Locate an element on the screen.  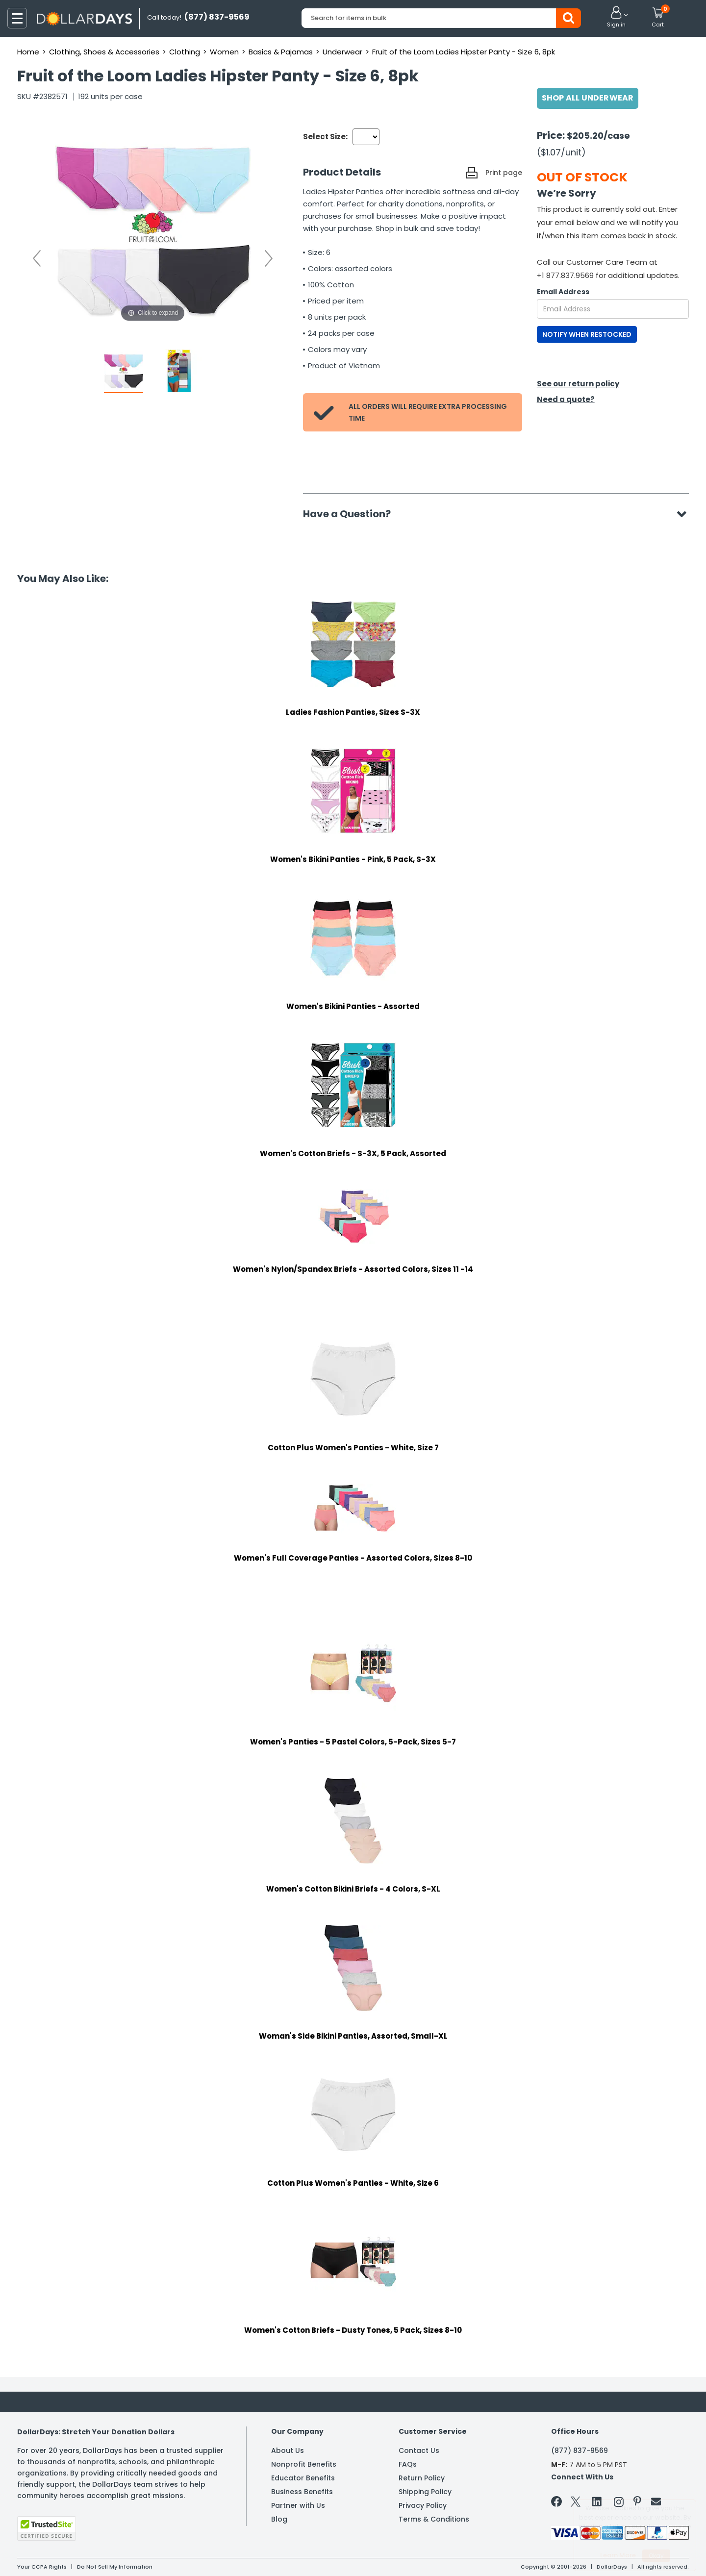
About Us is located at coordinates (287, 2450).